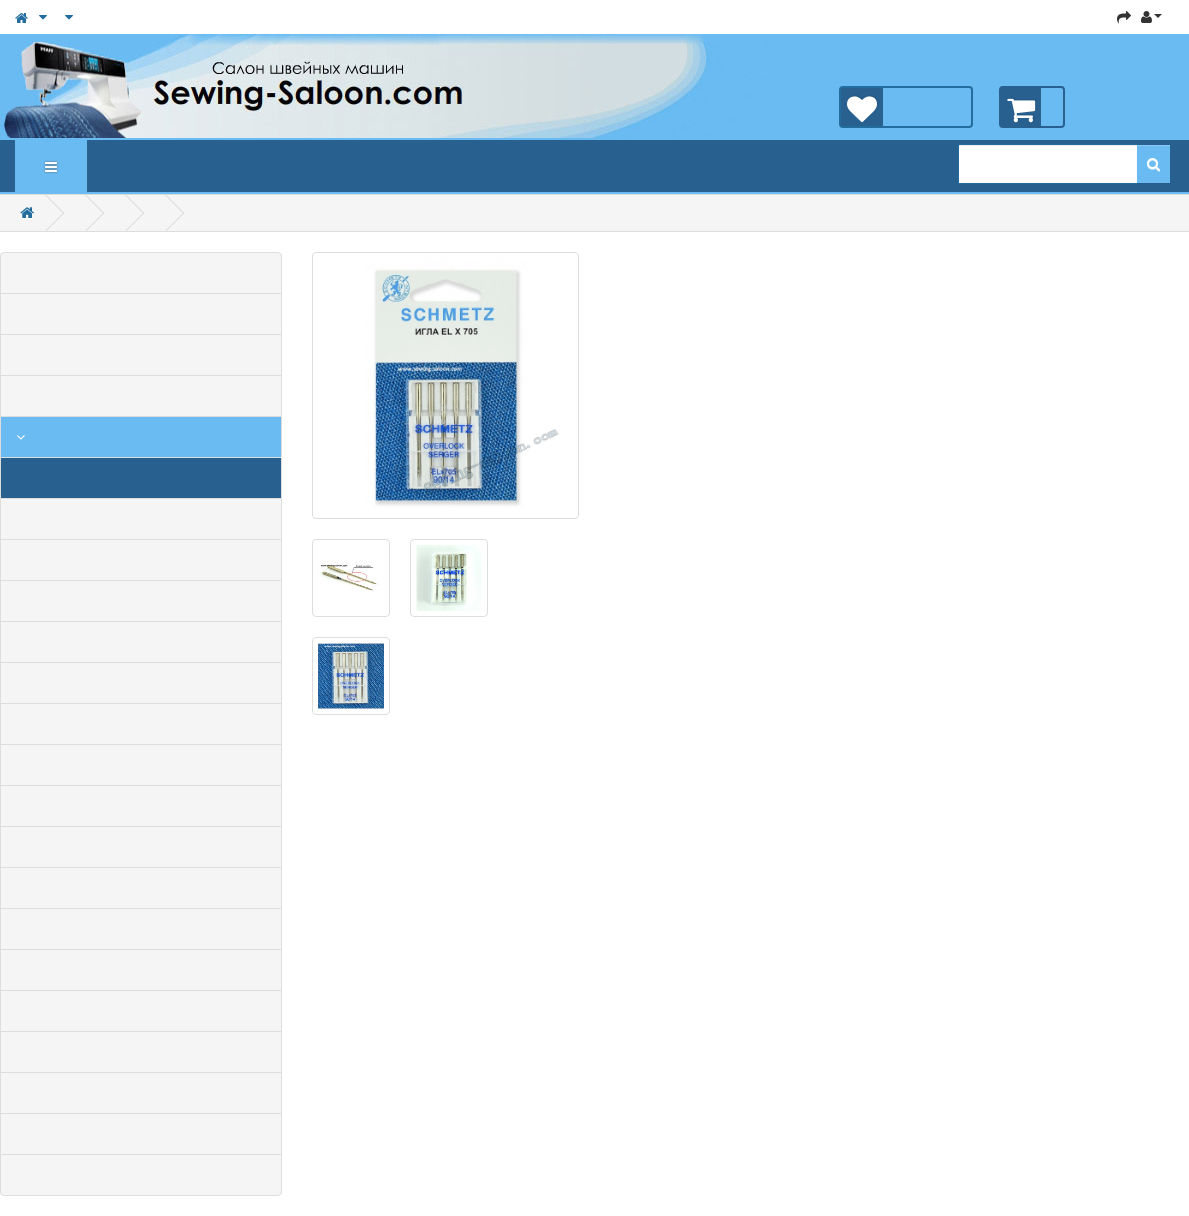 The height and width of the screenshot is (1216, 1189). What do you see at coordinates (141, 1093) in the screenshot?
I see `Запчасти для промышленных швейных машин` at bounding box center [141, 1093].